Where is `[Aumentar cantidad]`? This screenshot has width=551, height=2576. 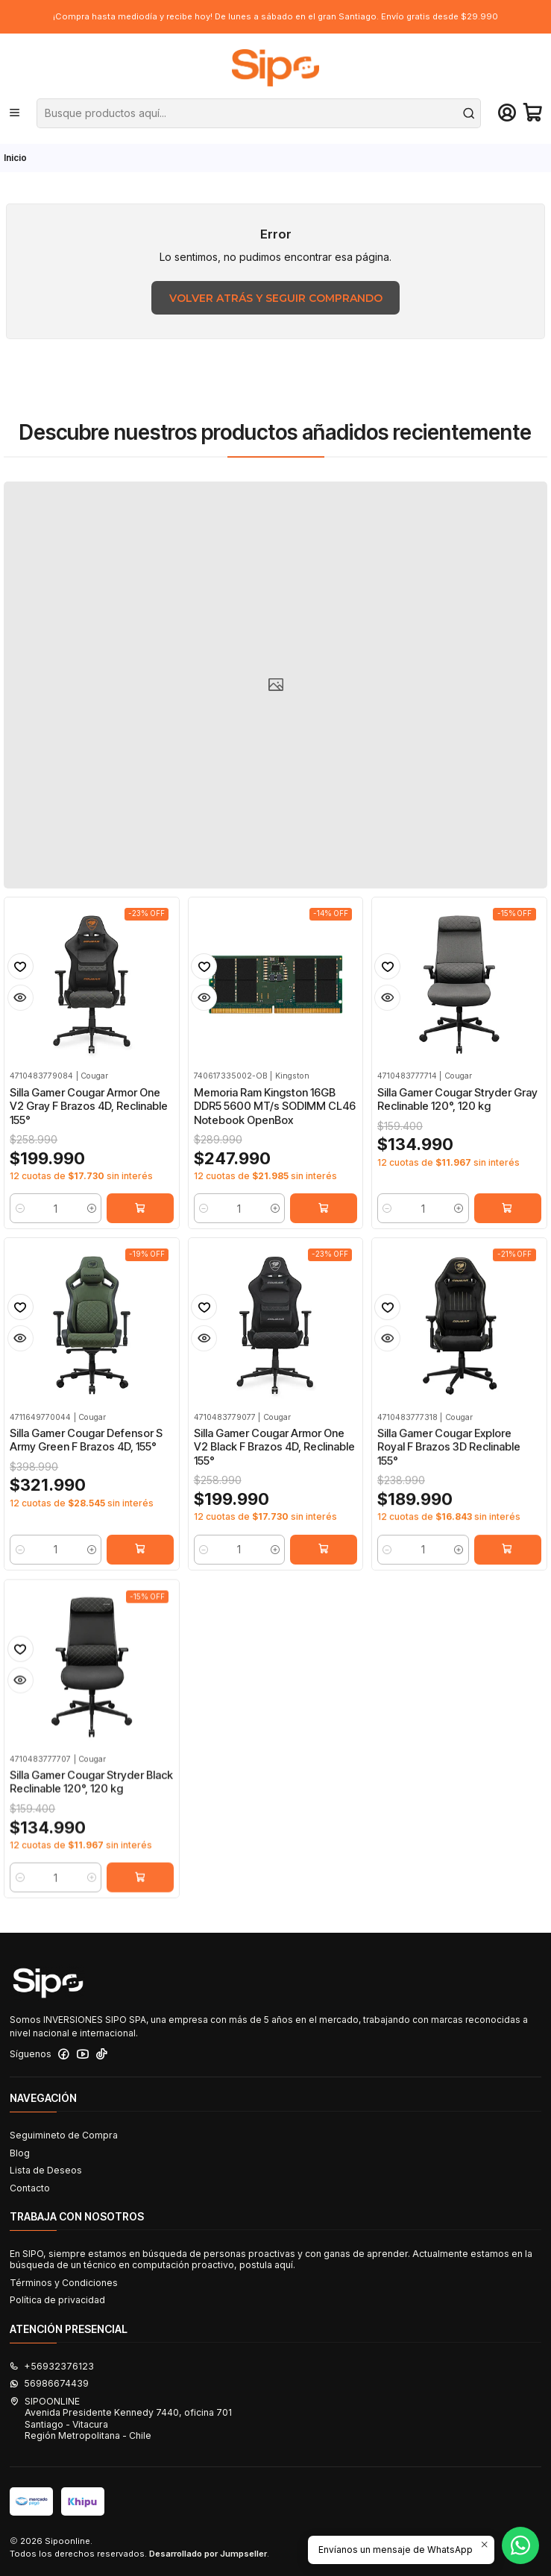 [Aumentar cantidad] is located at coordinates (92, 1220).